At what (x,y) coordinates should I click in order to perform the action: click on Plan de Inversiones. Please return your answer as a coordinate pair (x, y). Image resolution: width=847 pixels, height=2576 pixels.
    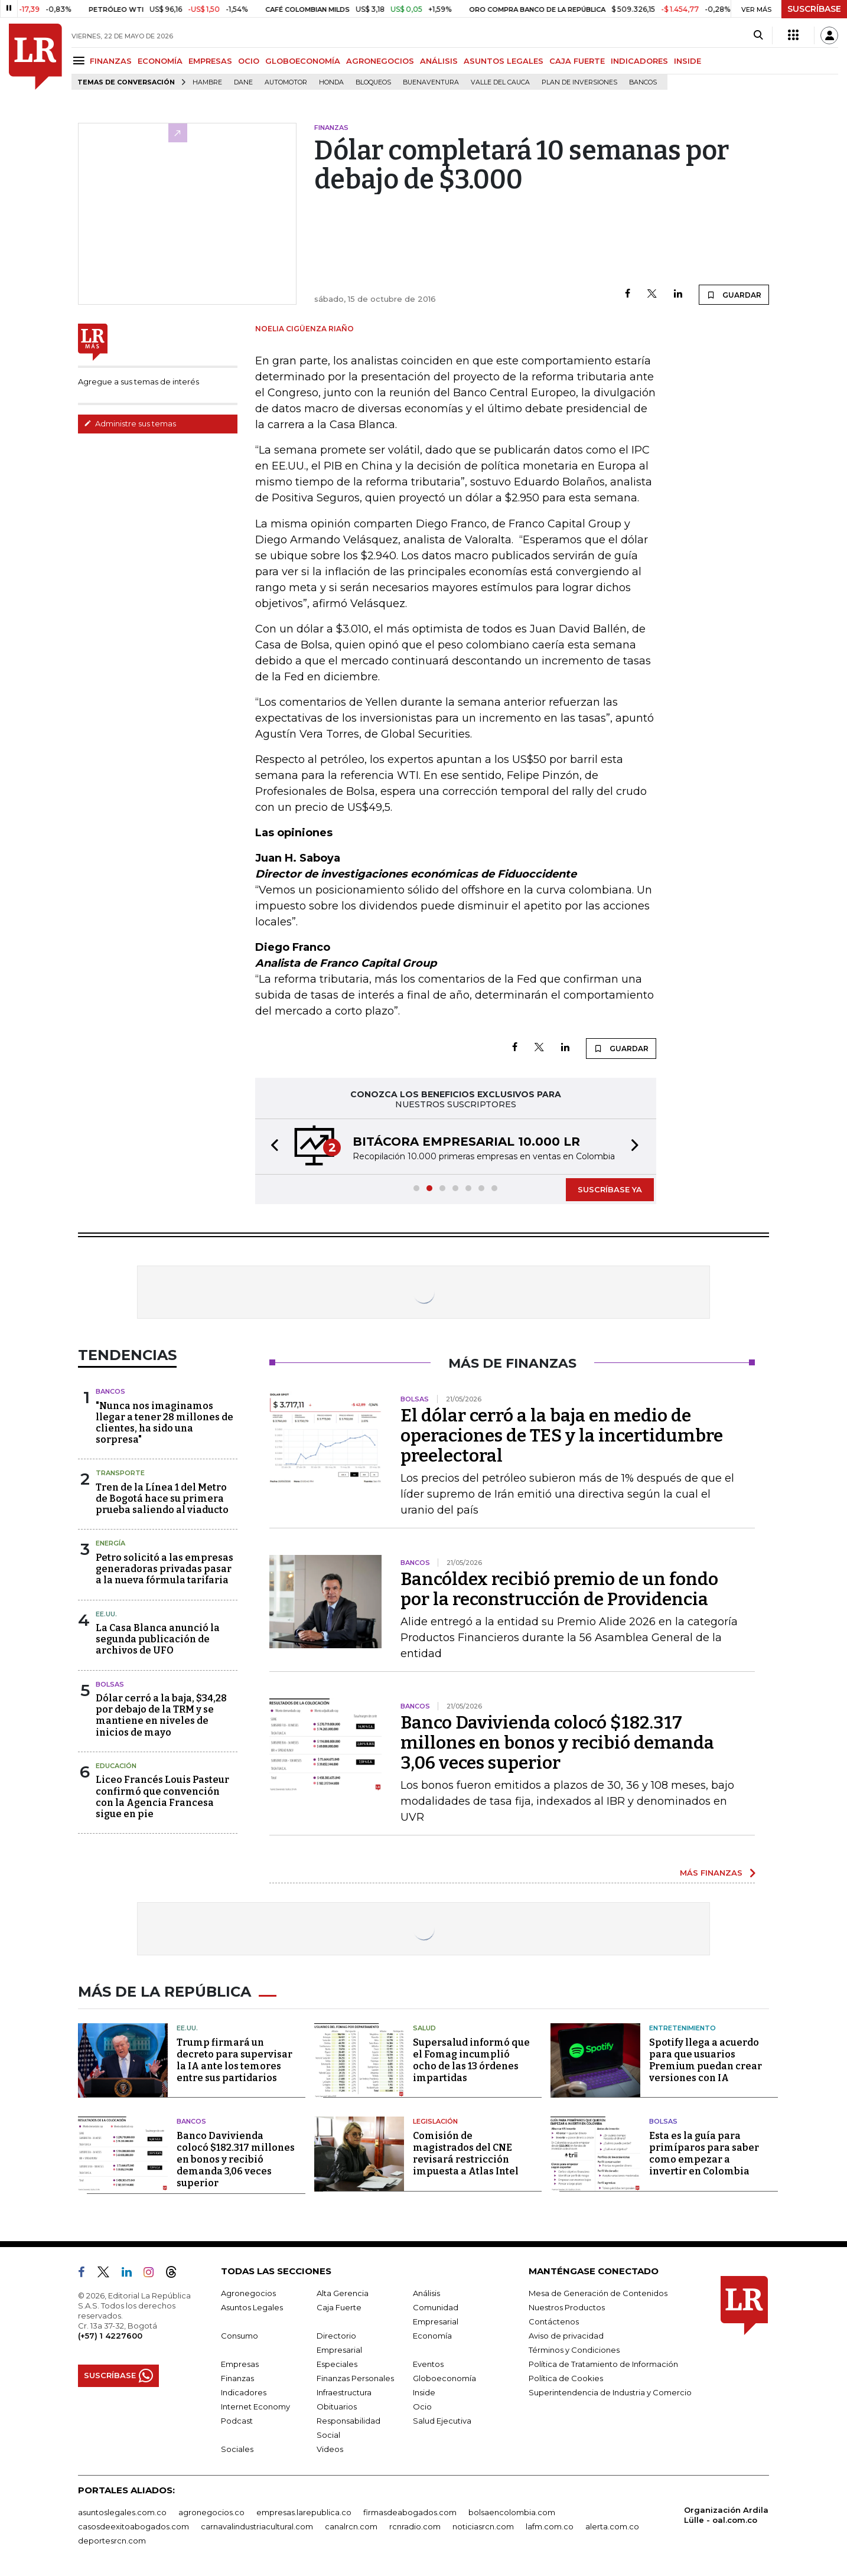
    Looking at the image, I should click on (579, 82).